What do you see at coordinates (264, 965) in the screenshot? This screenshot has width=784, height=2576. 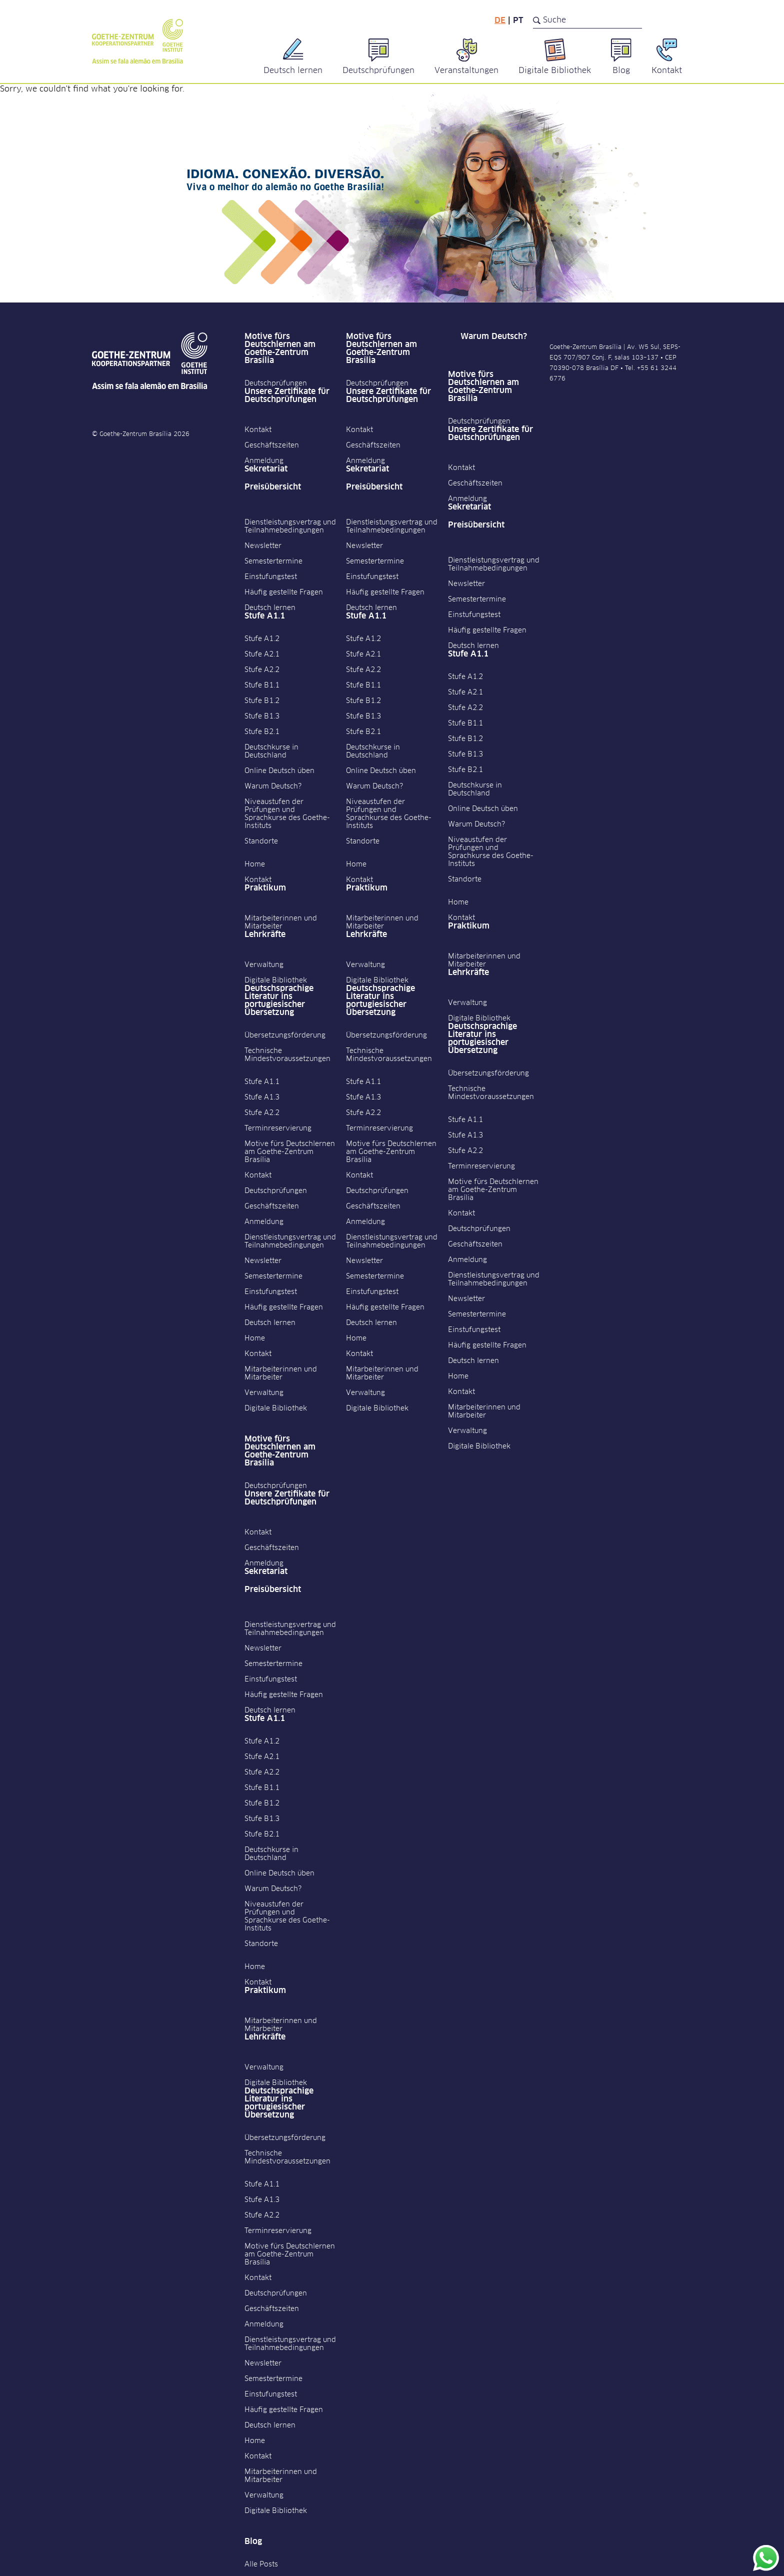 I see `Verwaltung` at bounding box center [264, 965].